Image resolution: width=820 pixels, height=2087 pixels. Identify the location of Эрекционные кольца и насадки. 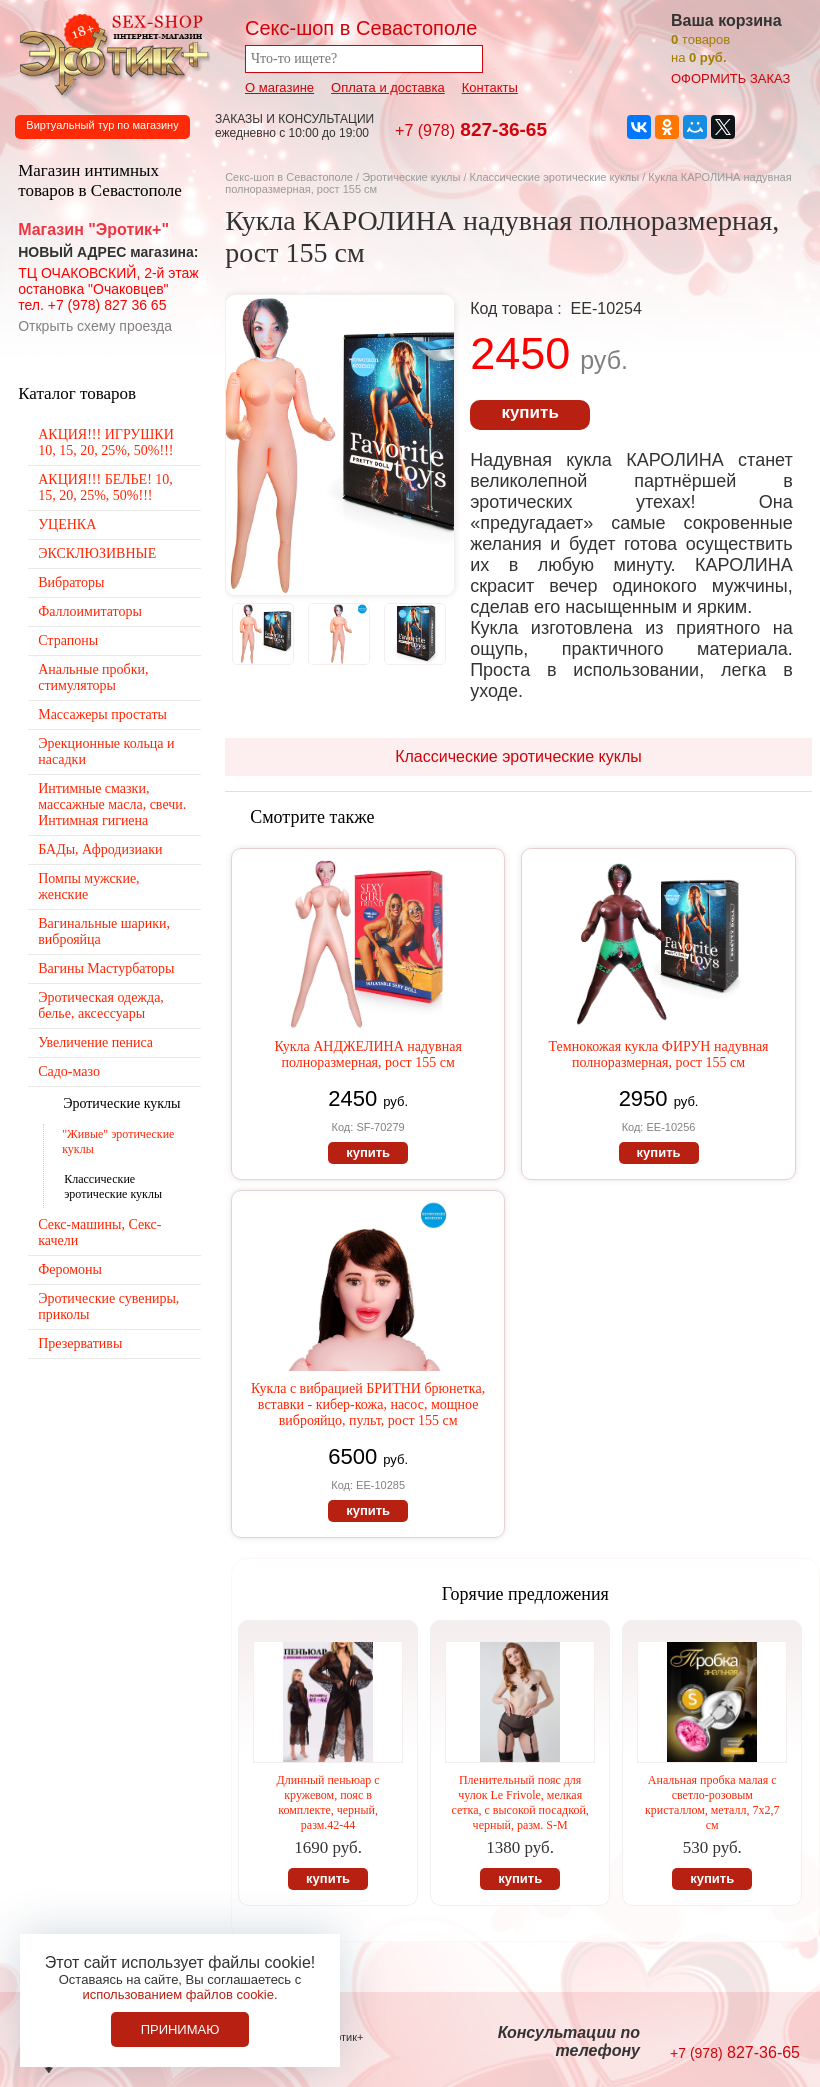
(106, 751).